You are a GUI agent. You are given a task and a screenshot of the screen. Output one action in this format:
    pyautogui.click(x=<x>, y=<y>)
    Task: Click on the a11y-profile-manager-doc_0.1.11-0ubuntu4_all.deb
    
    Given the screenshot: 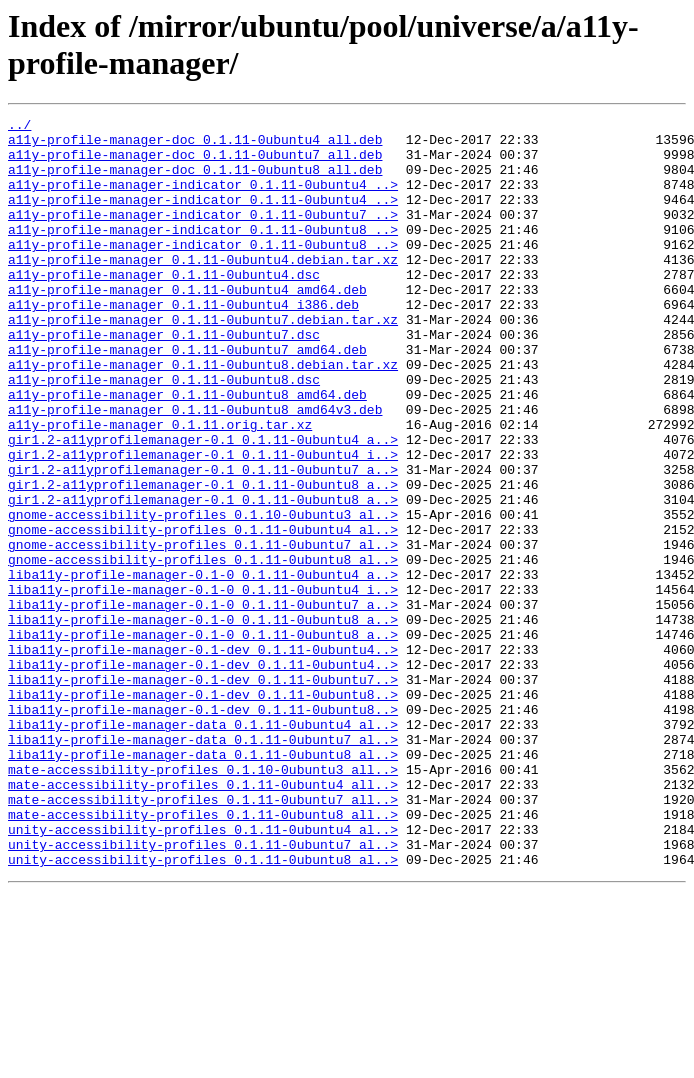 What is the action you would take?
    pyautogui.click(x=195, y=145)
    